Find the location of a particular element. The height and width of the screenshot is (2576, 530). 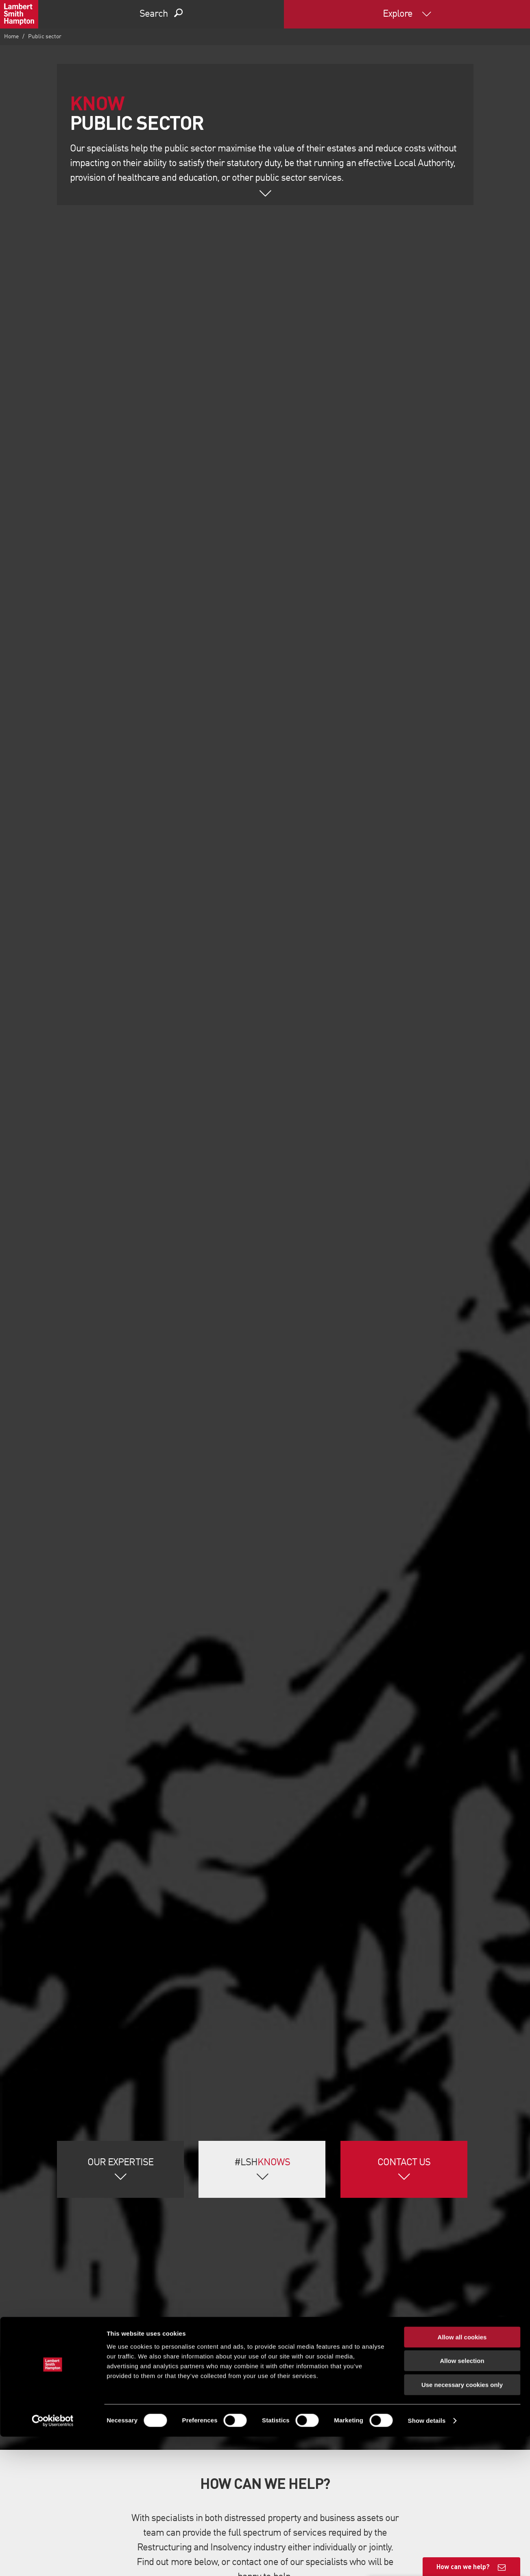

#LSH is located at coordinates (262, 2163).